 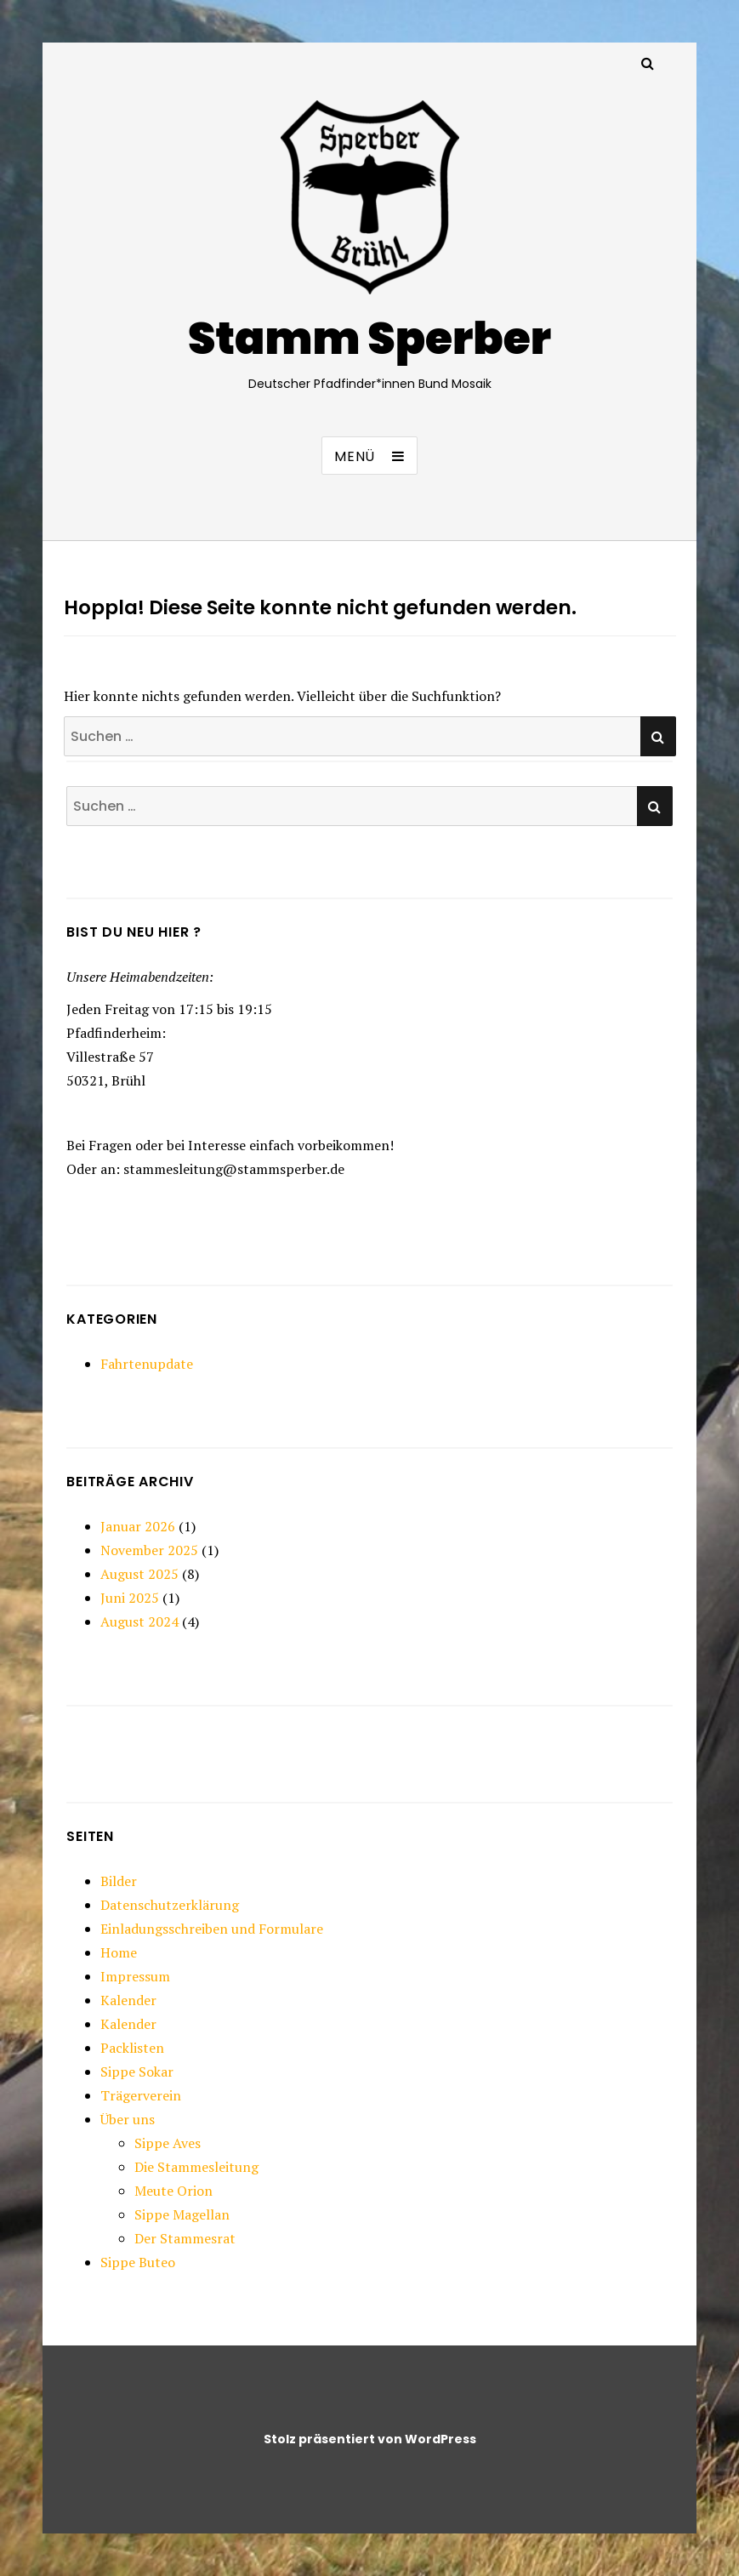 What do you see at coordinates (129, 1597) in the screenshot?
I see `Juni 2025` at bounding box center [129, 1597].